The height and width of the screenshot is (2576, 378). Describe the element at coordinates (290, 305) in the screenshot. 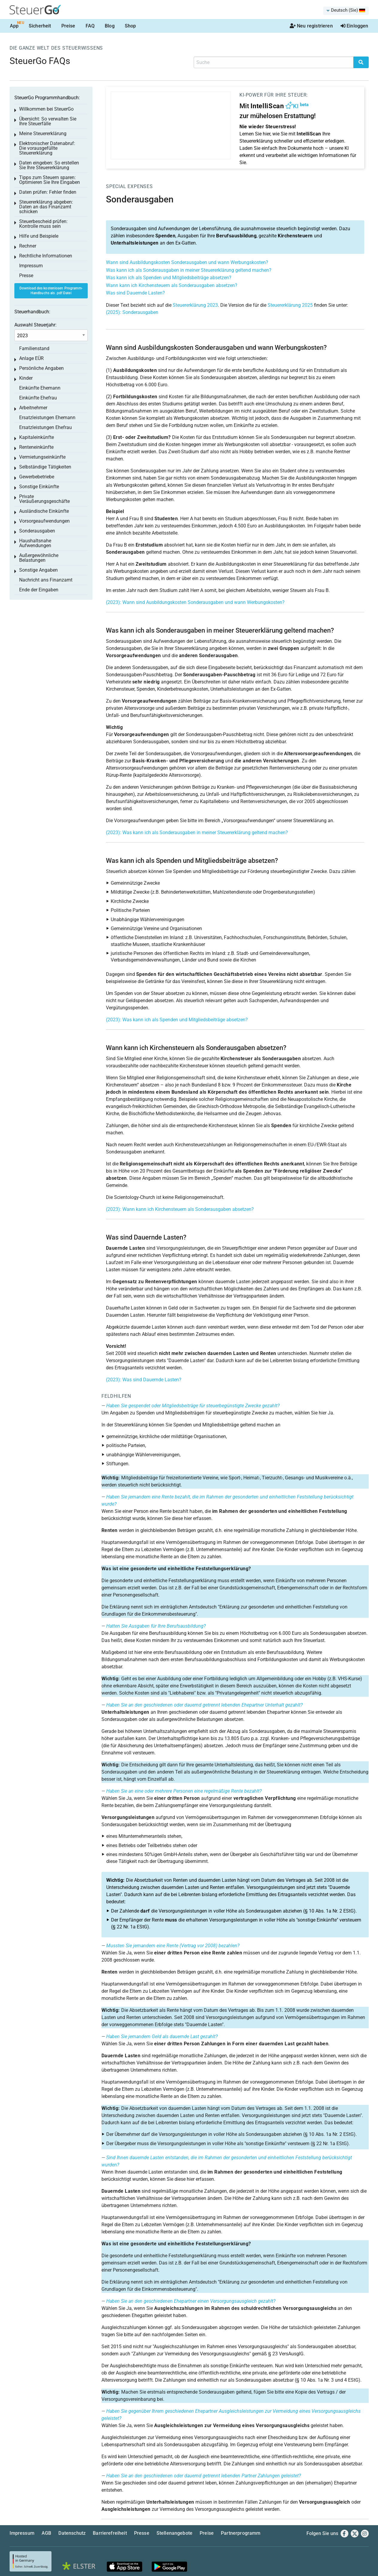

I see `Steuererklärung 2025` at that location.